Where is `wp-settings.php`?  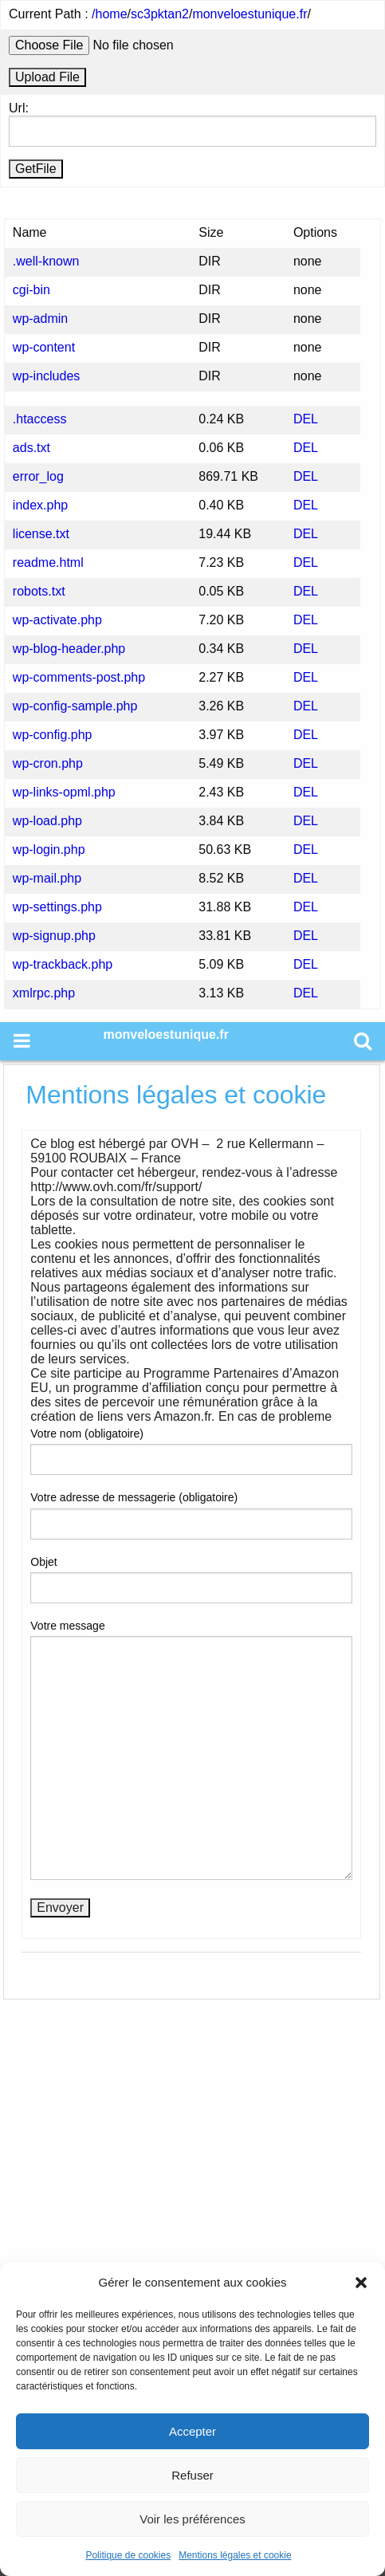 wp-settings.php is located at coordinates (57, 907).